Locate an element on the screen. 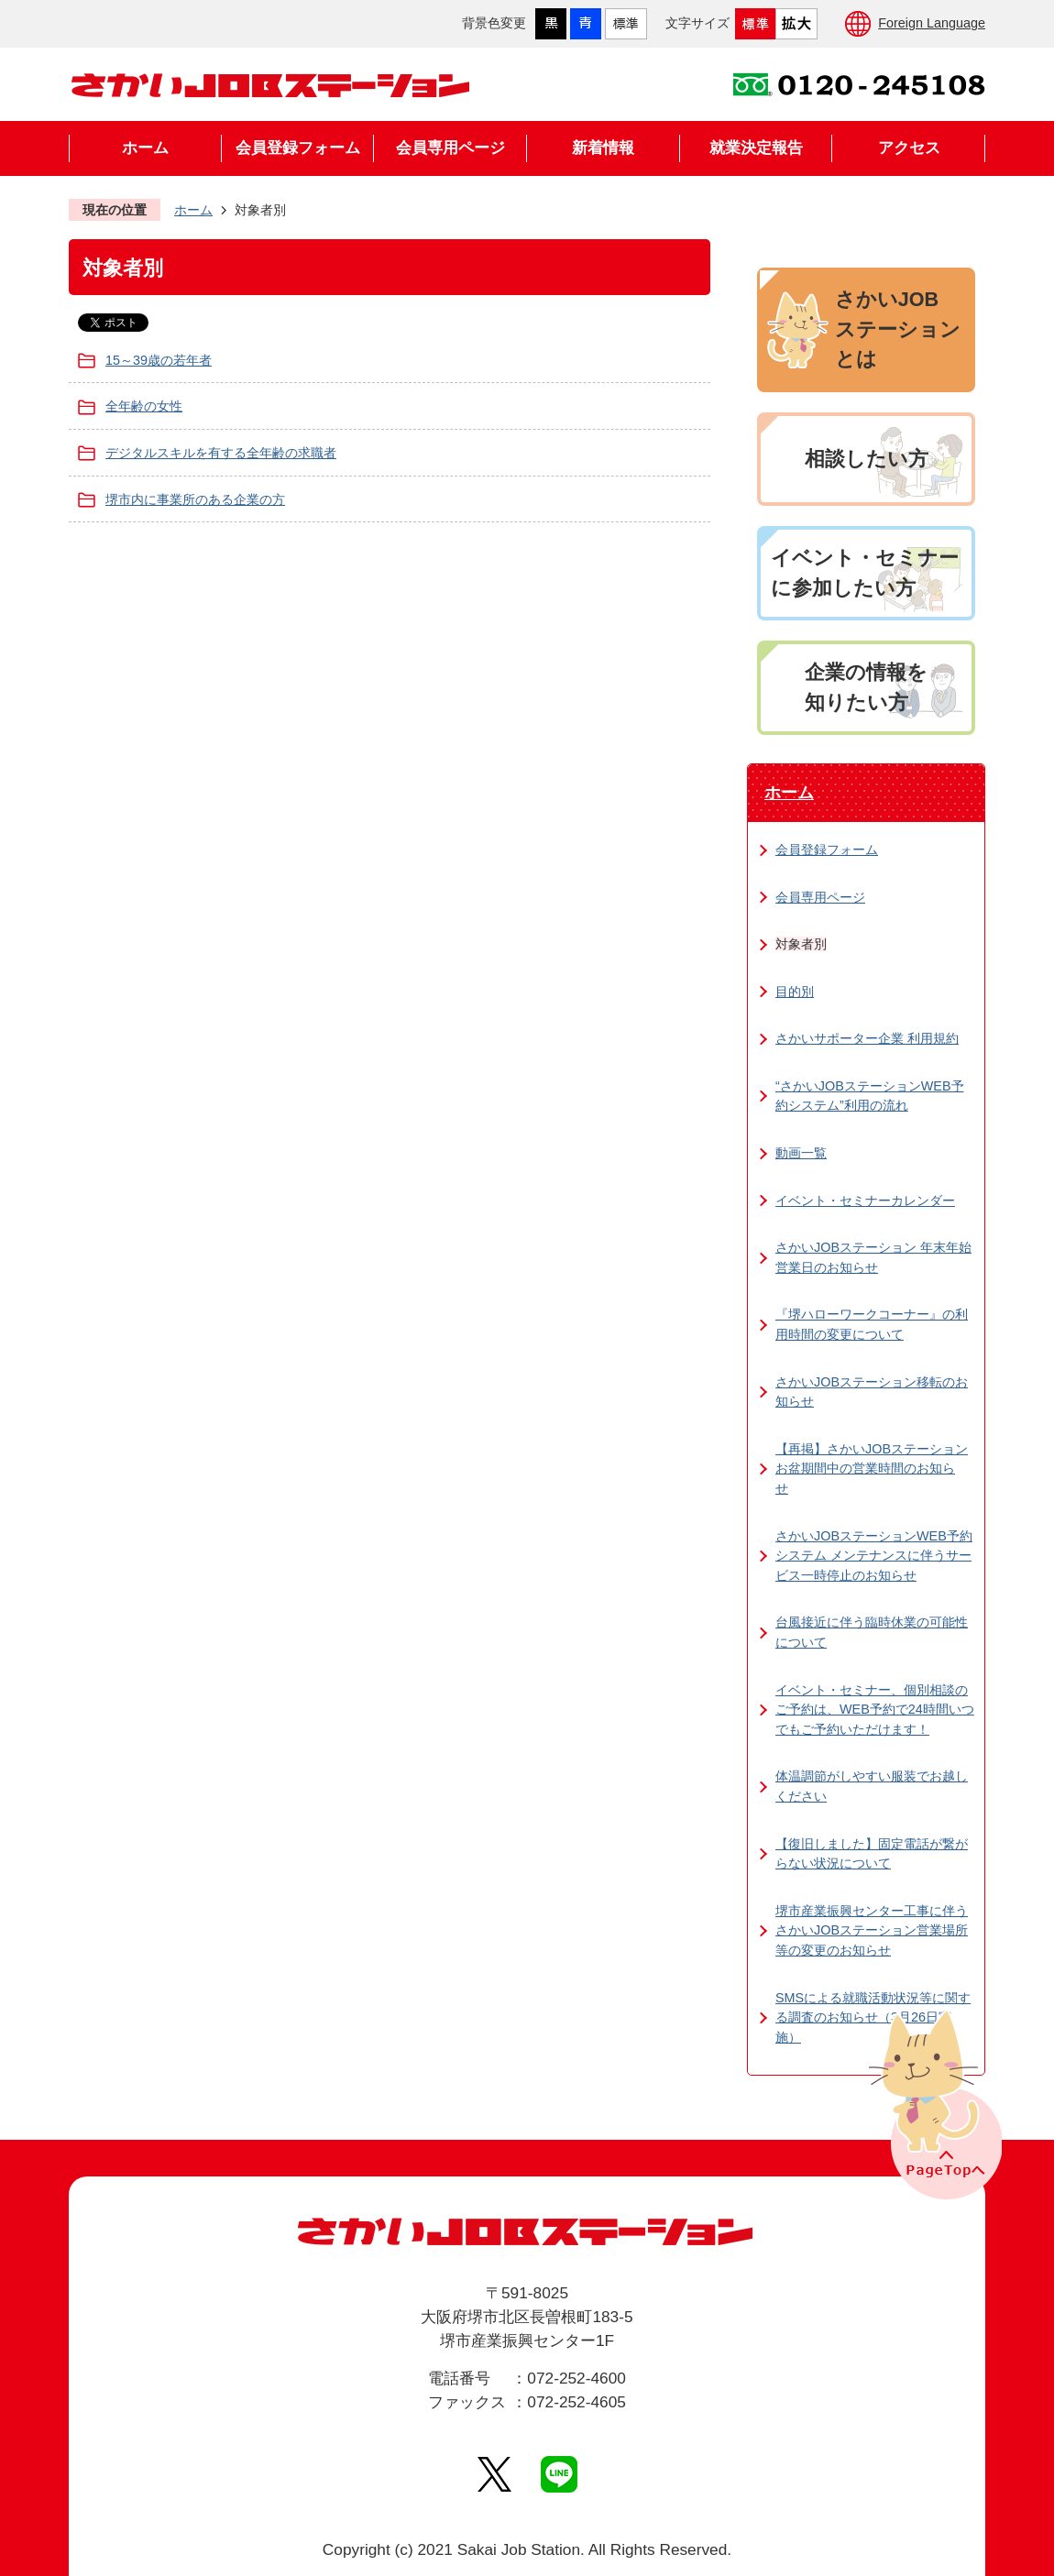 This screenshot has width=1054, height=2576. 【再掲】さかいJOBステーション お盆期間中の営業時間のお知らせ is located at coordinates (871, 1468).